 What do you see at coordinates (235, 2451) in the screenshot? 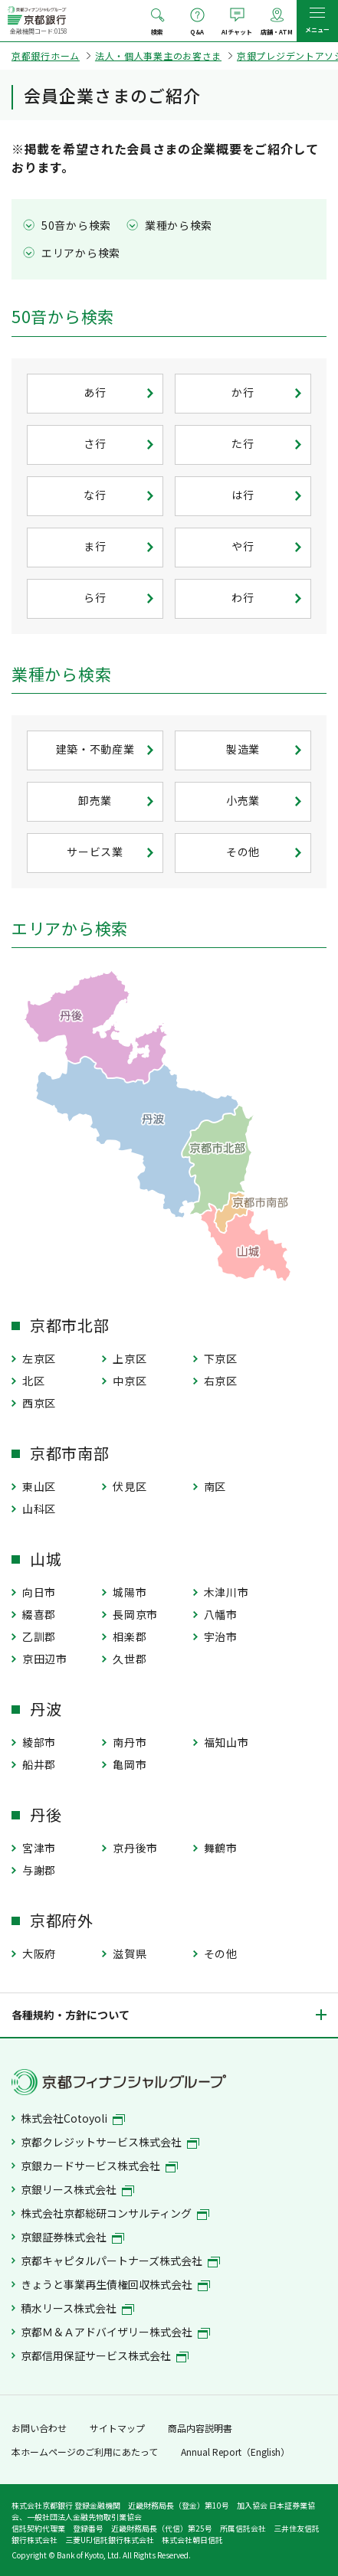
I see `Annual Report（English）` at bounding box center [235, 2451].